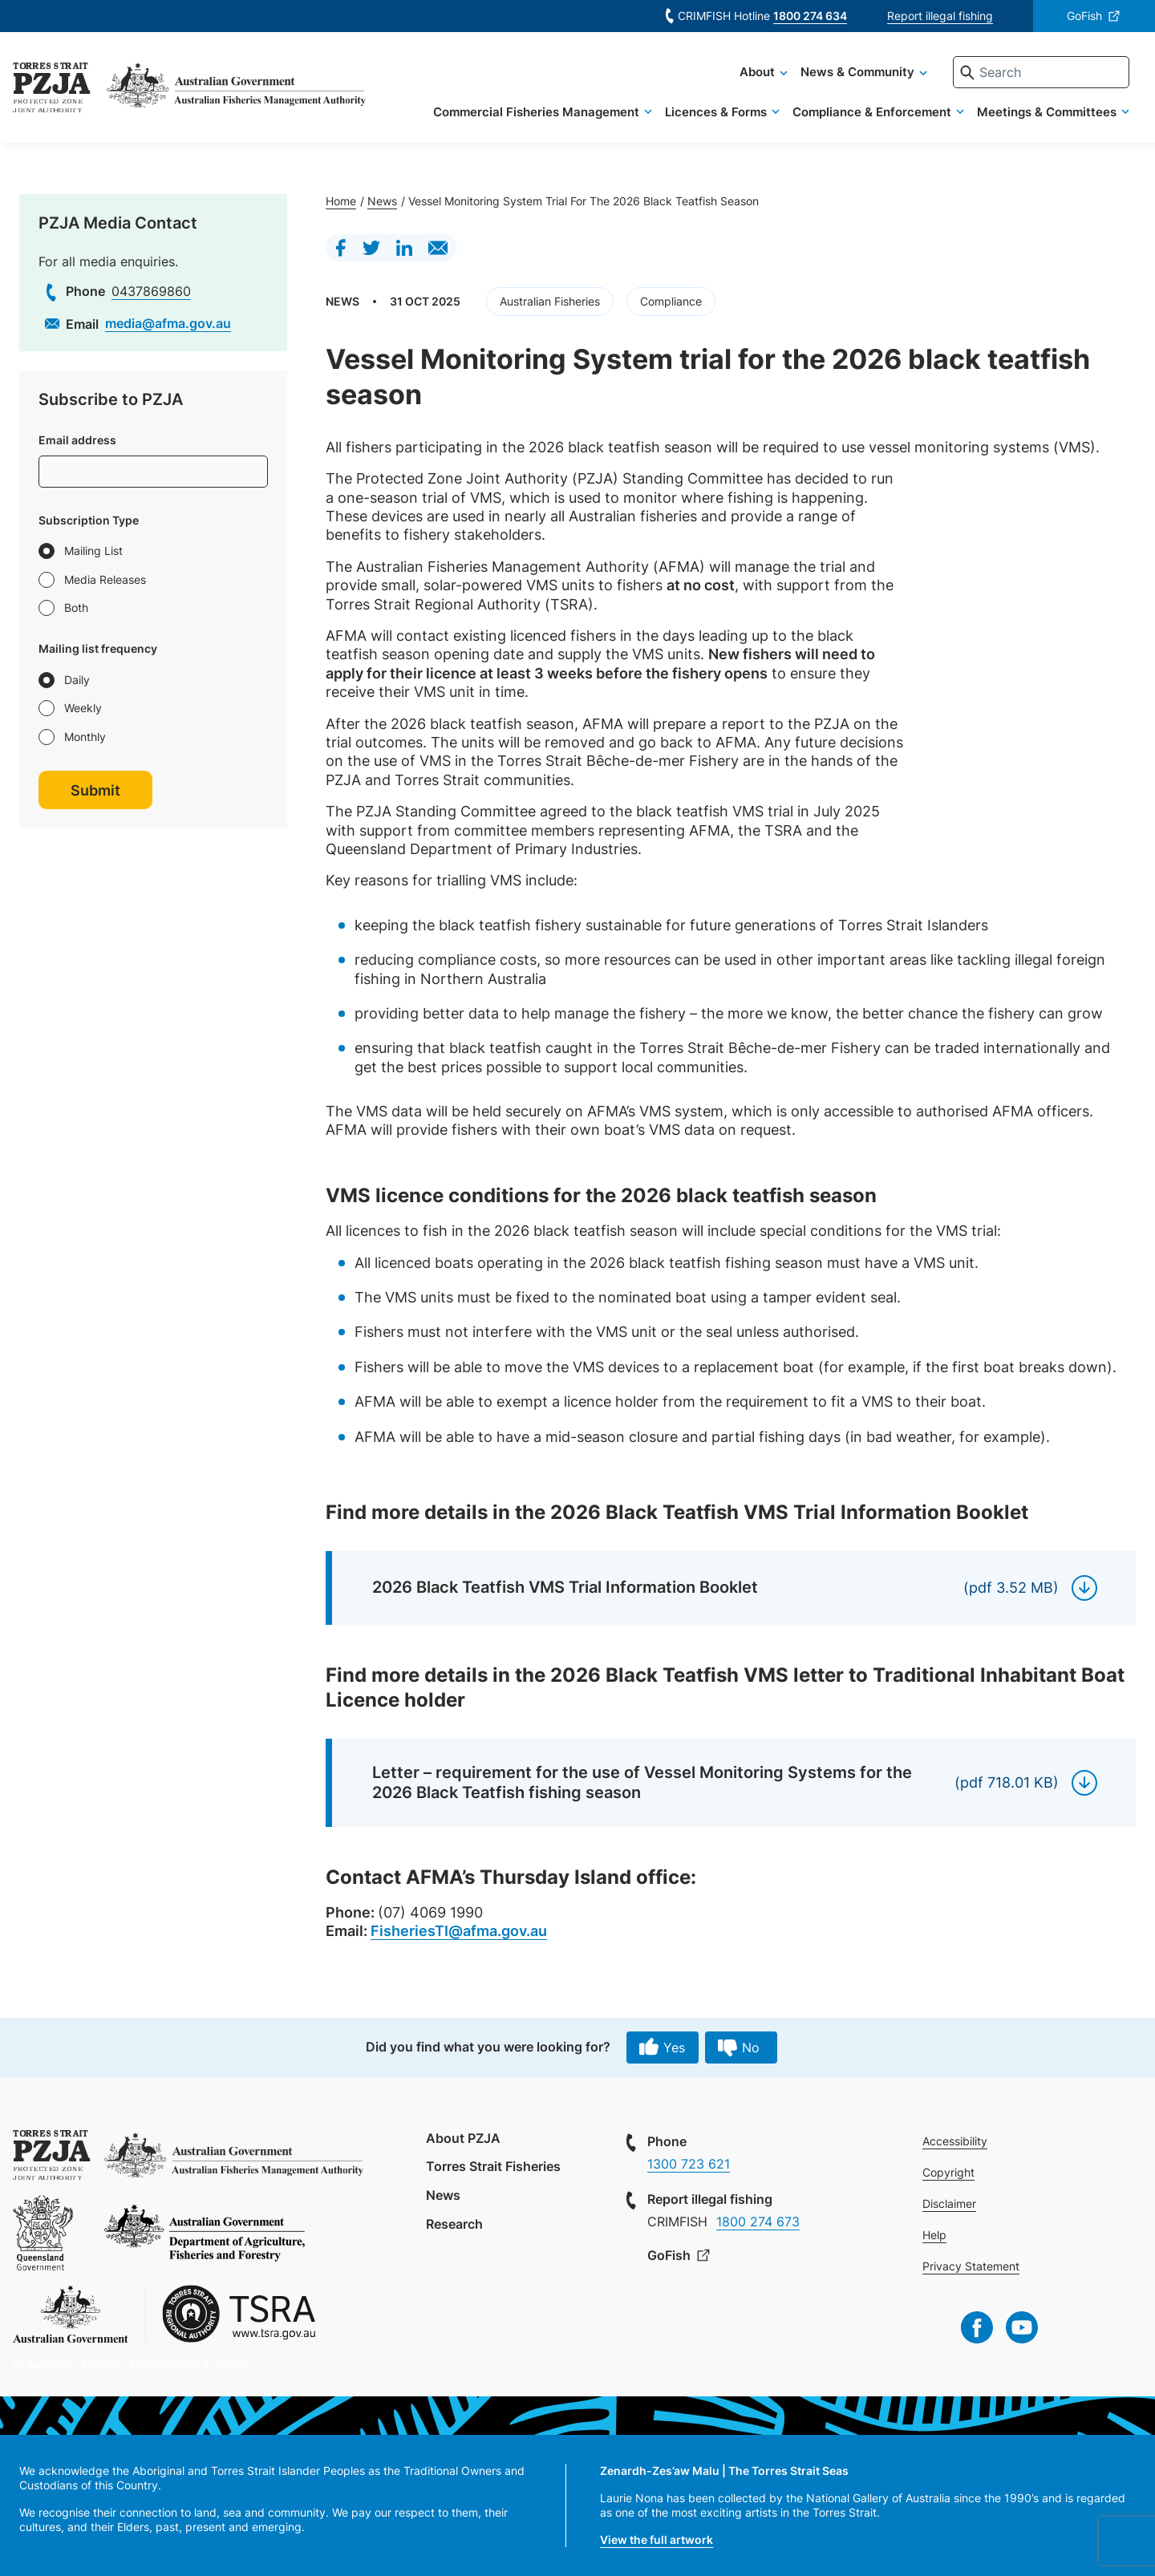 Image resolution: width=1155 pixels, height=2576 pixels. I want to click on Both, so click(76, 607).